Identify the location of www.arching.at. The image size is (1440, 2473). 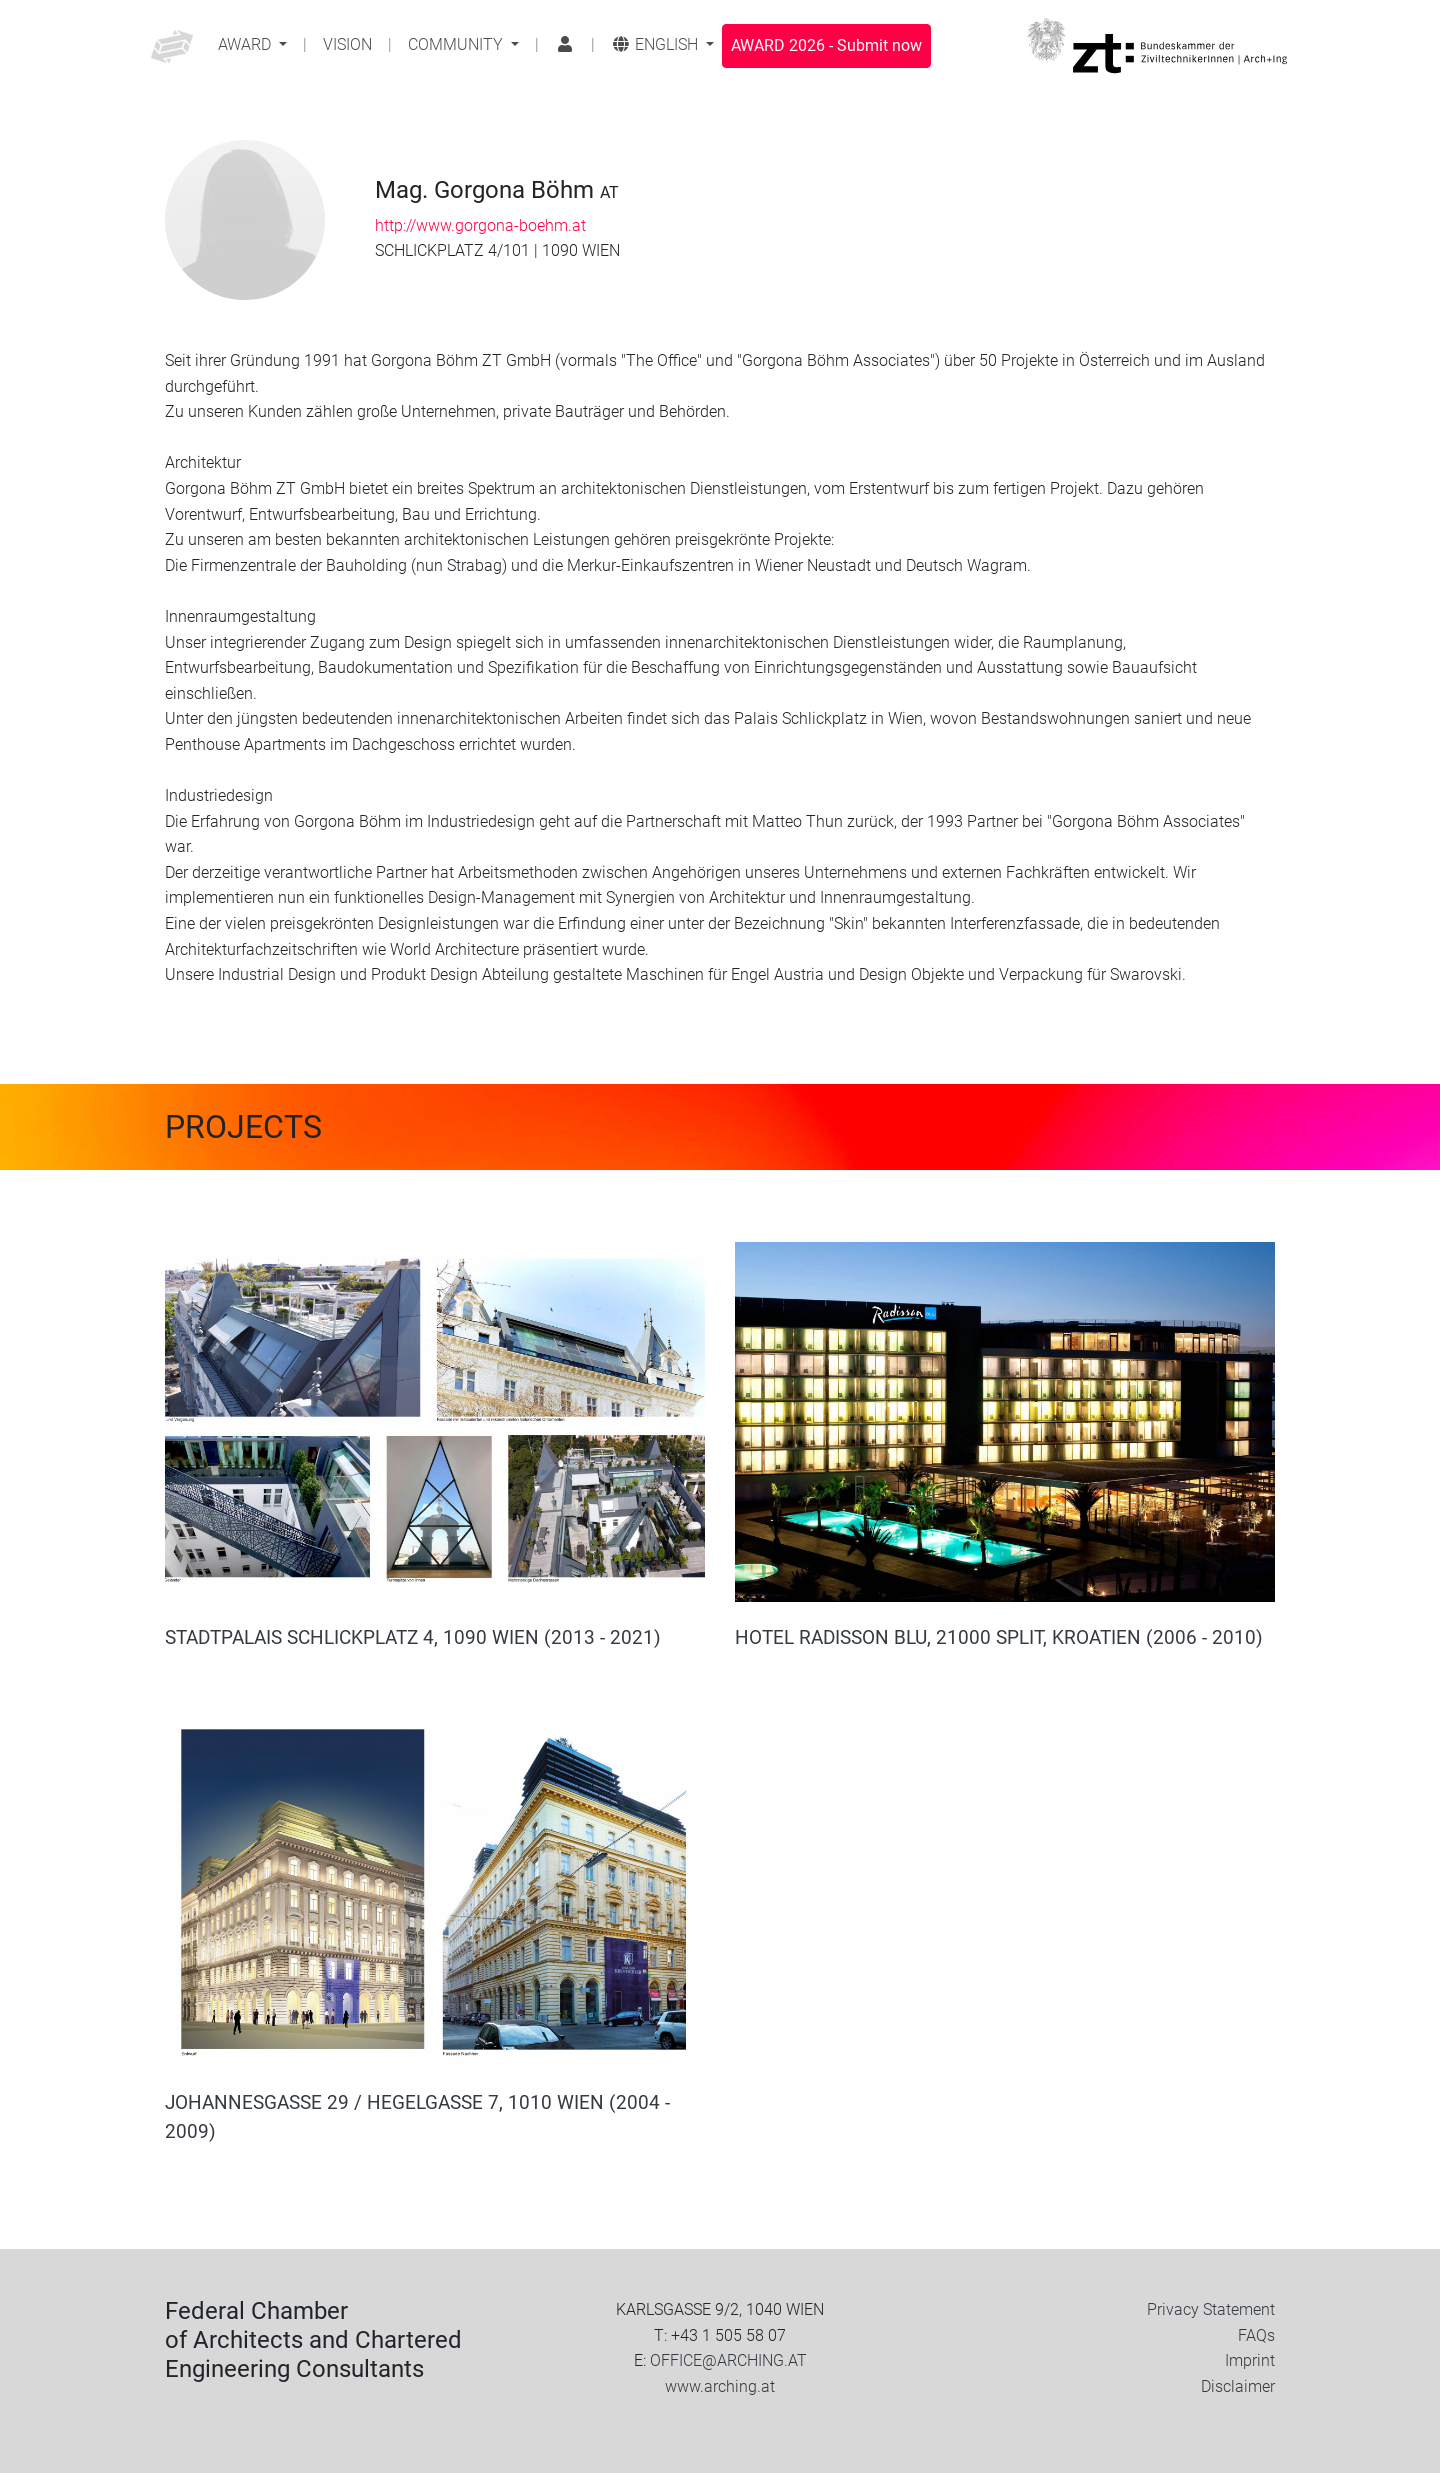
(720, 2386).